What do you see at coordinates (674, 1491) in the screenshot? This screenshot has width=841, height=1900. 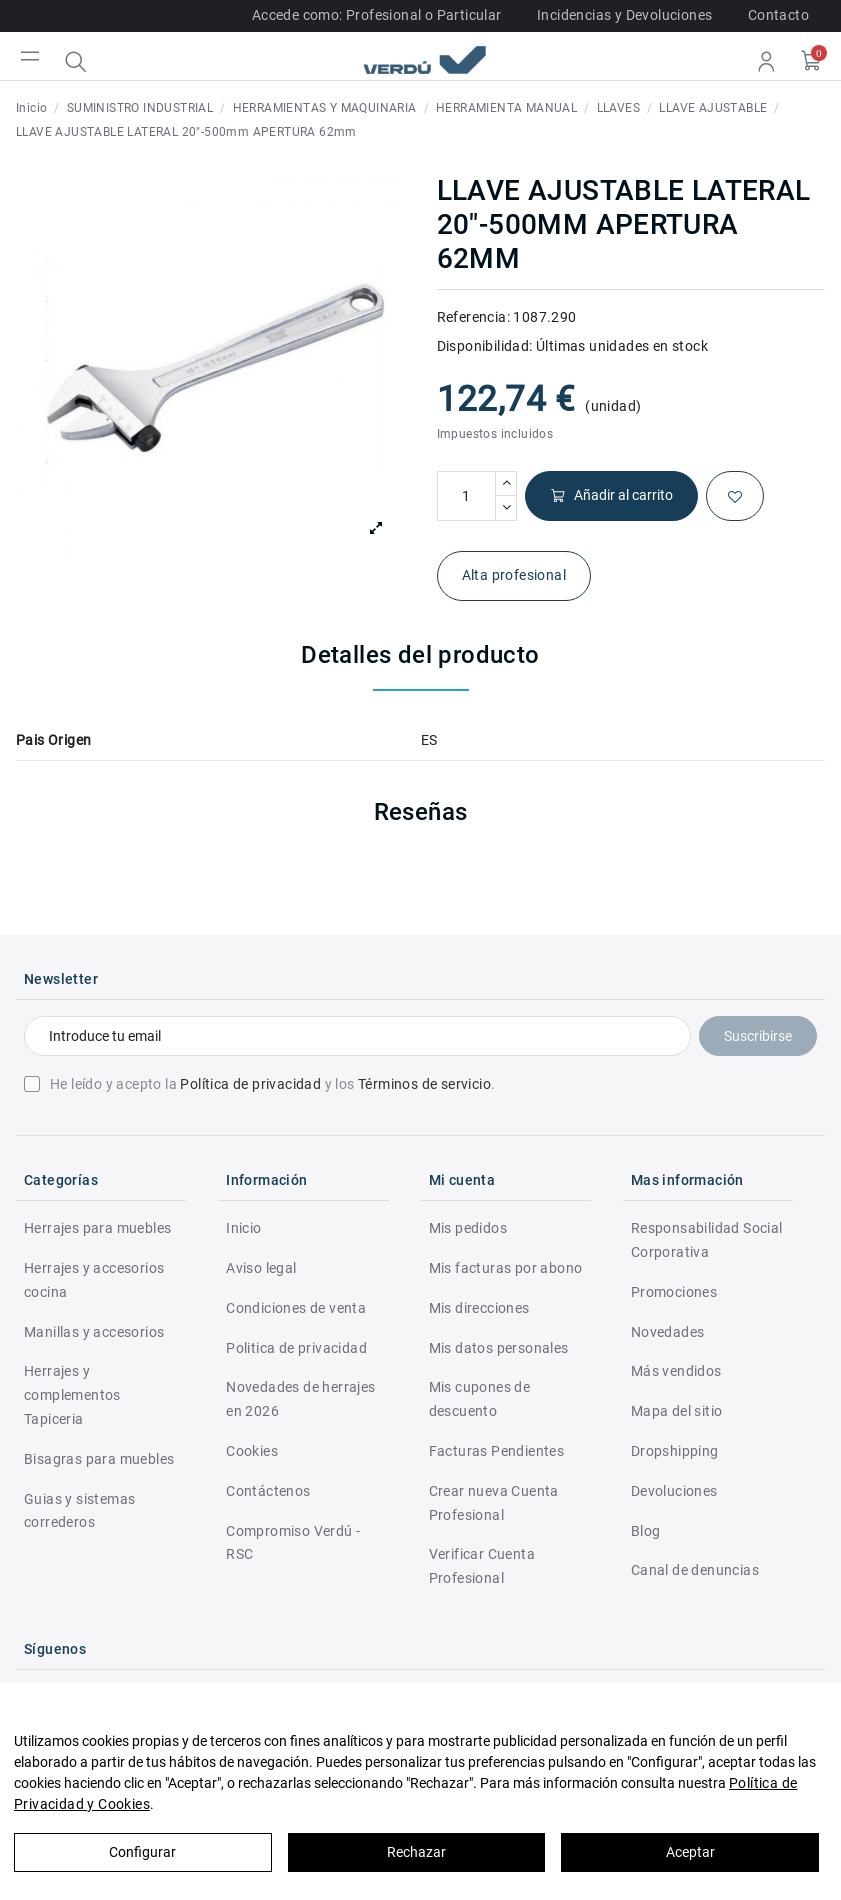 I see `Devoluciones` at bounding box center [674, 1491].